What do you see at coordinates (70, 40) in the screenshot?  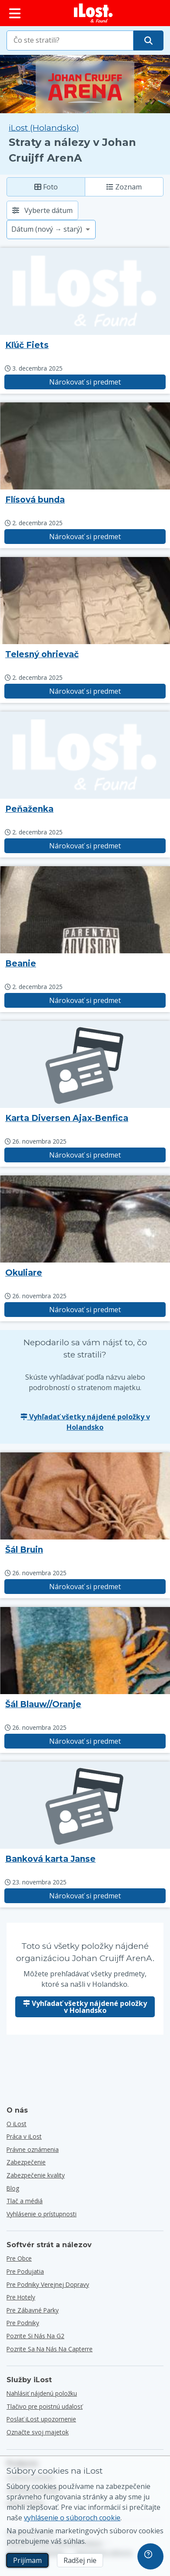 I see `[combobox]` at bounding box center [70, 40].